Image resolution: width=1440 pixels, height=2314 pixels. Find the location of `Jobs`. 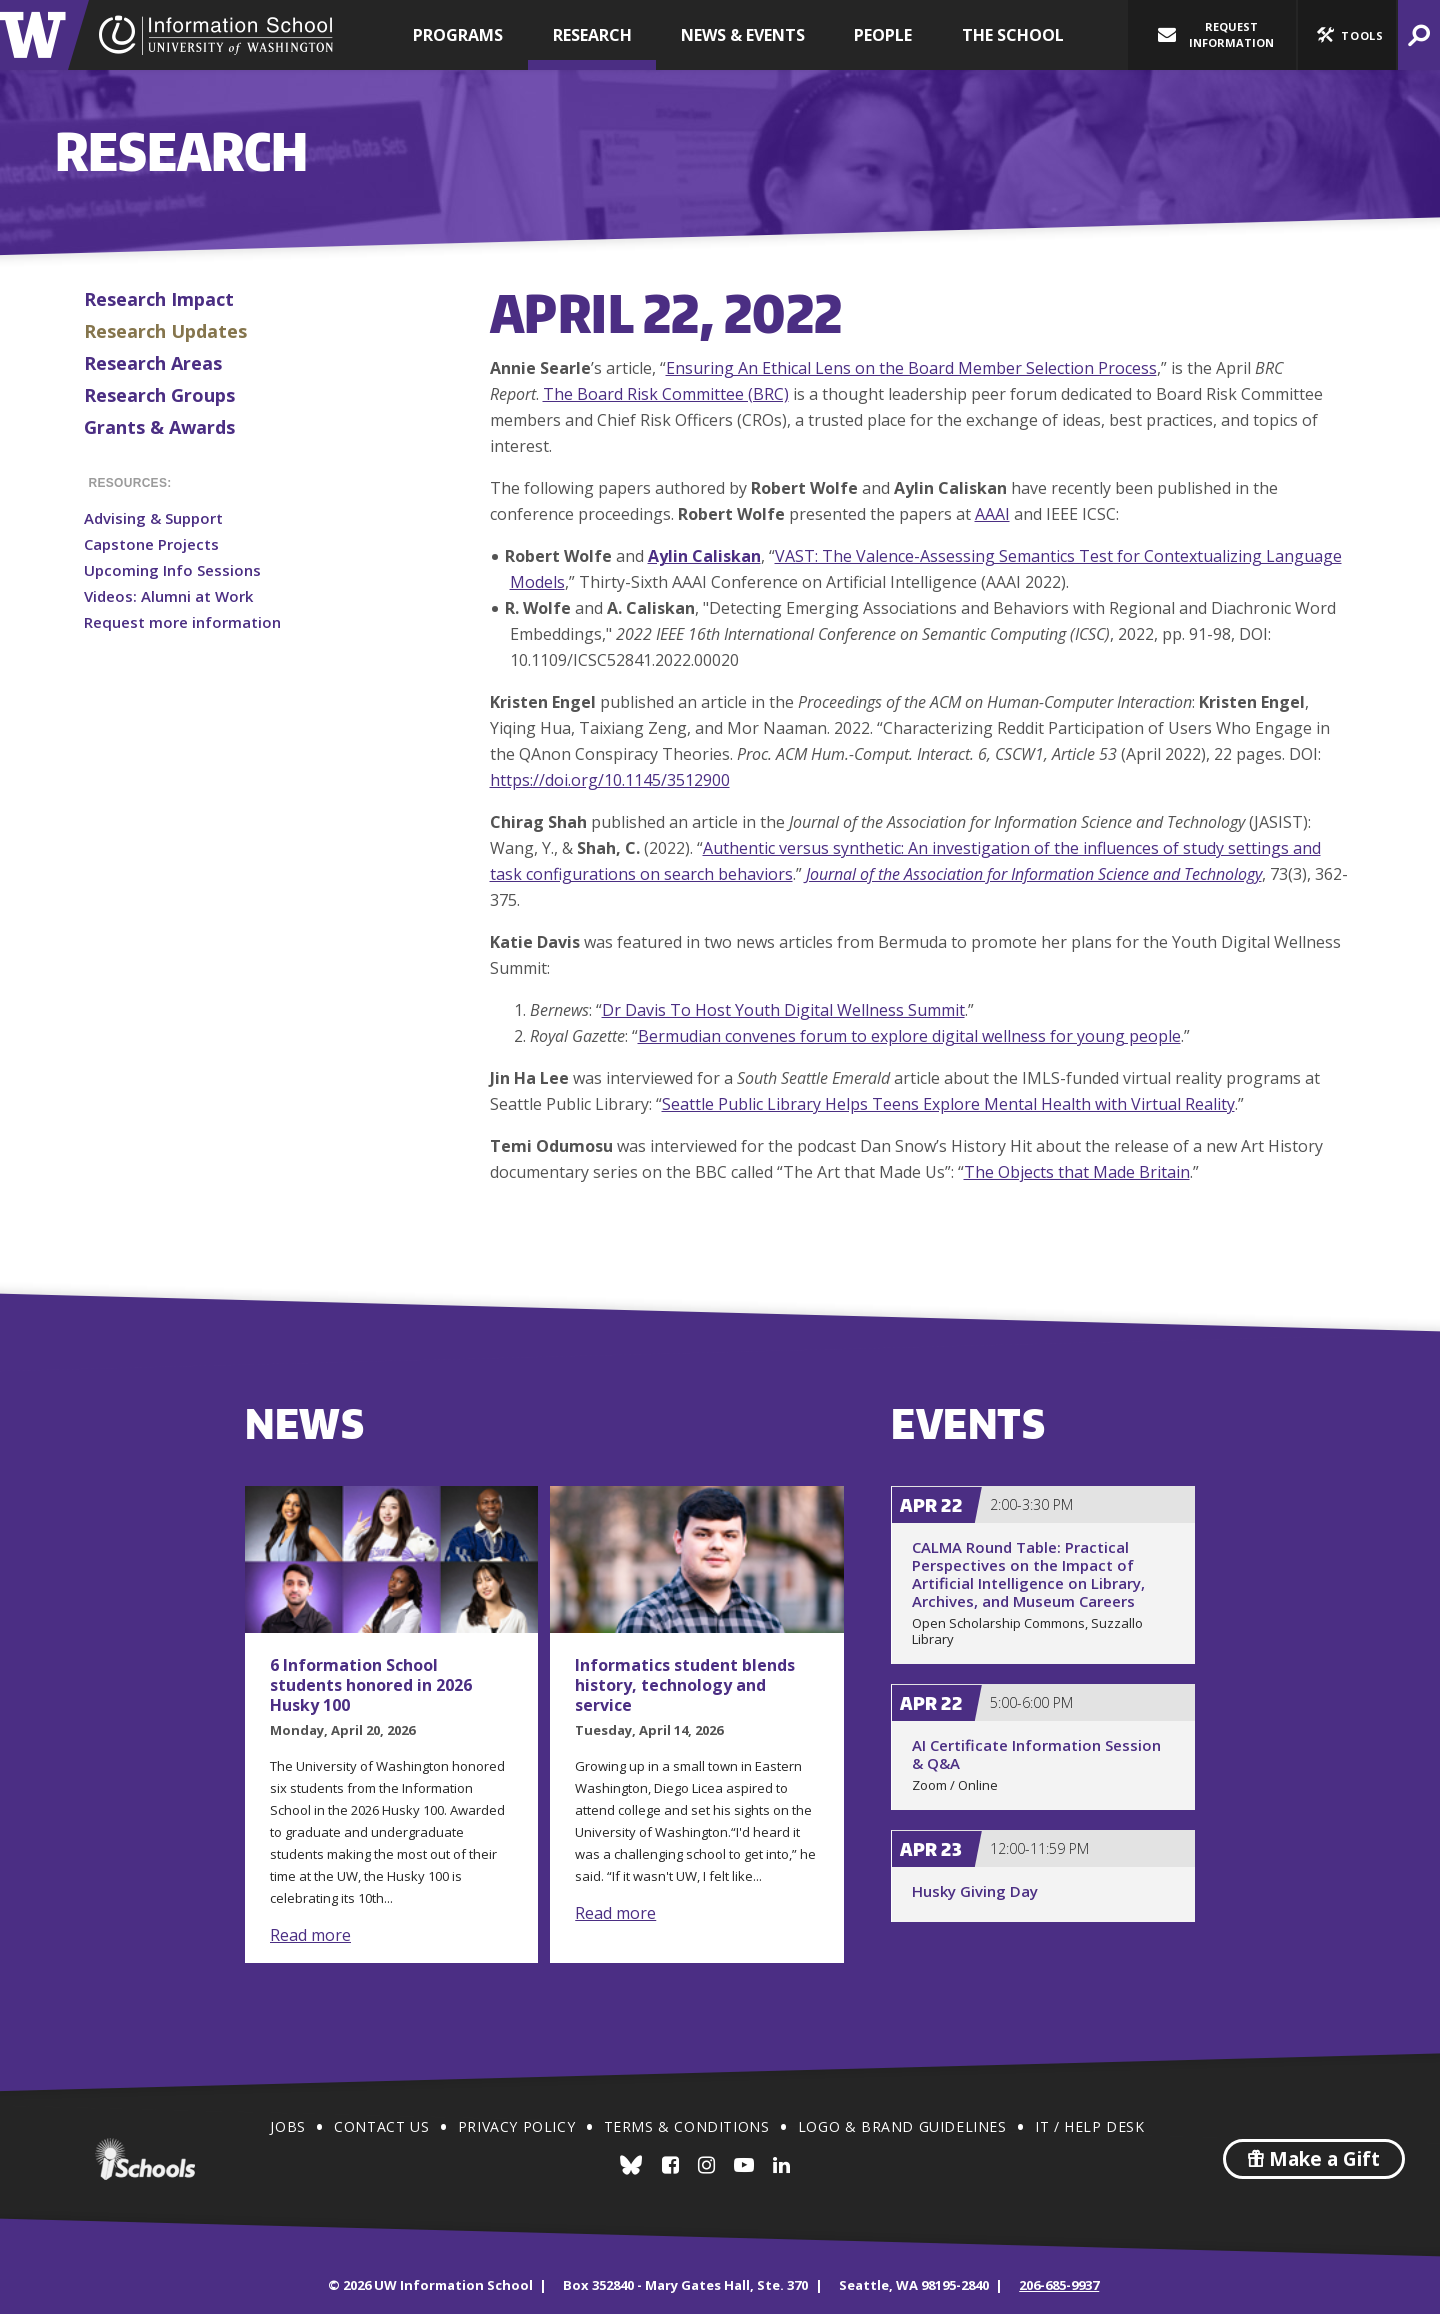

Jobs is located at coordinates (287, 2126).